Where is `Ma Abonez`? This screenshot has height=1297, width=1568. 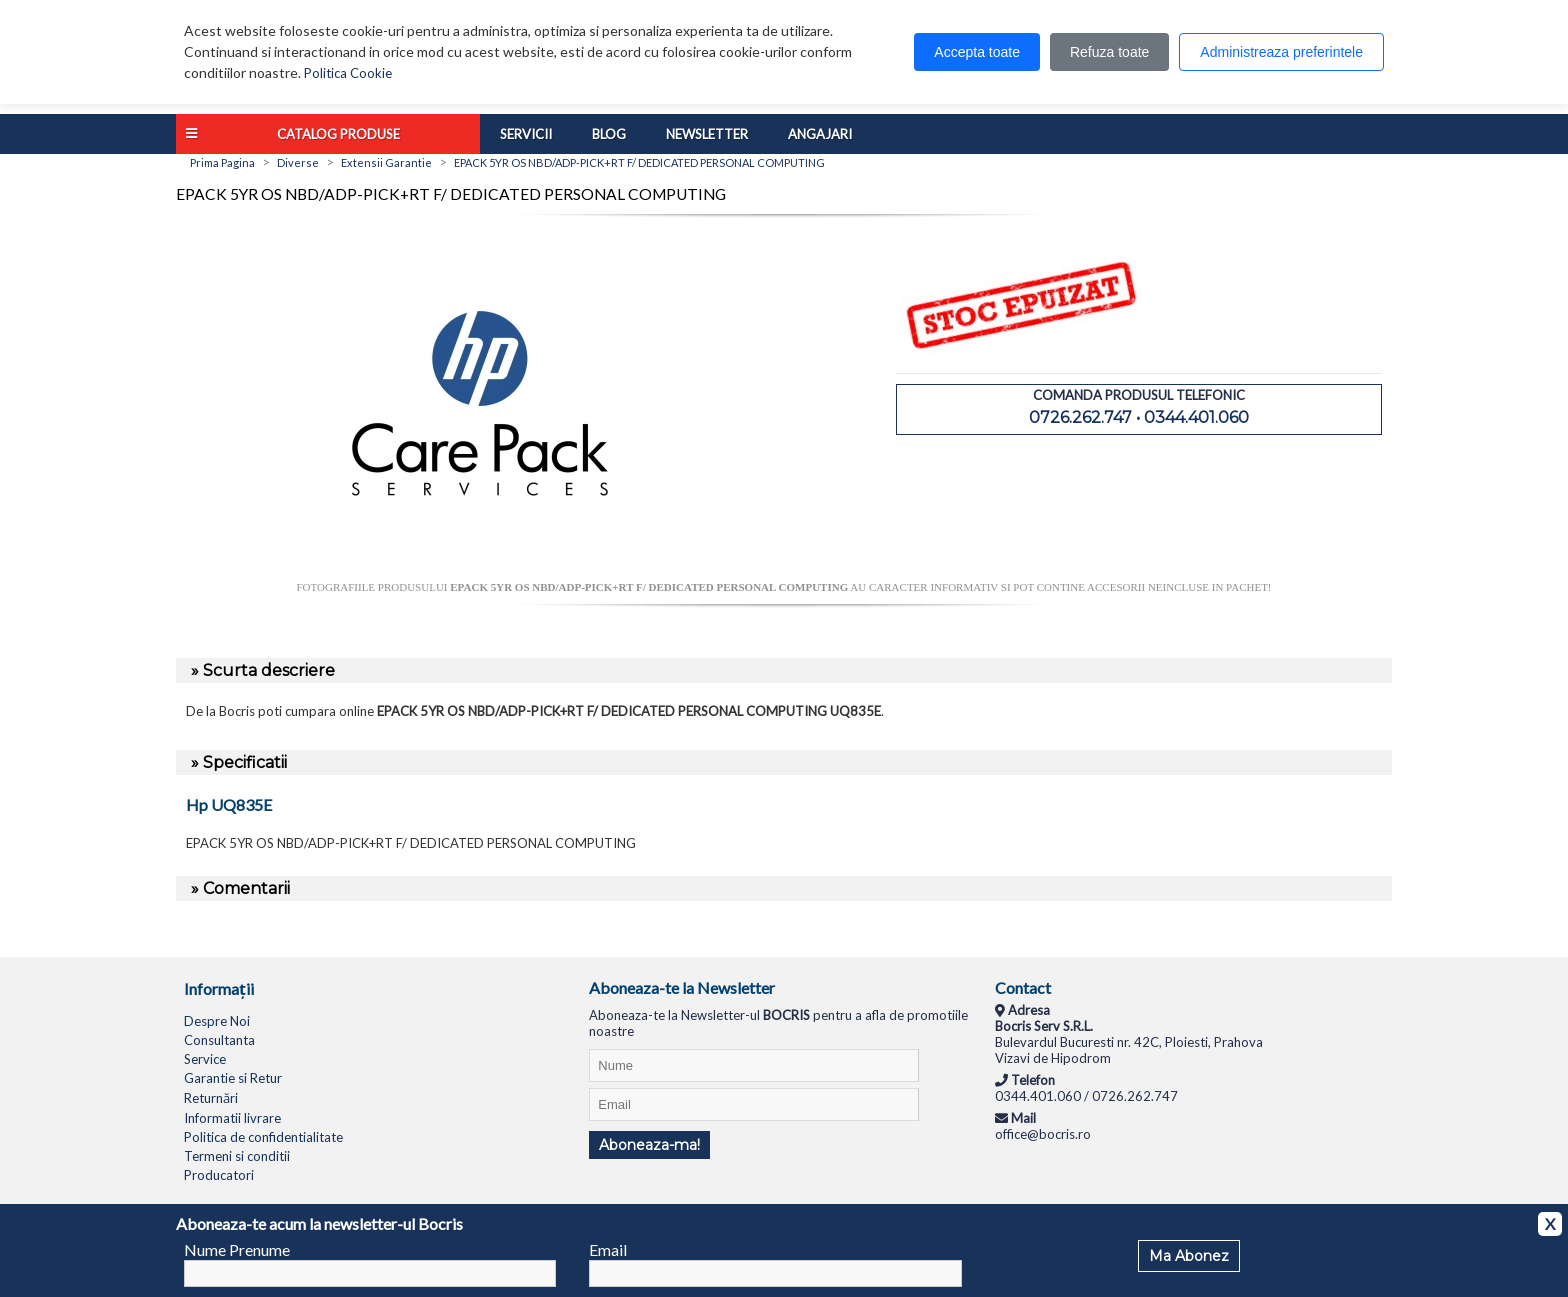 Ma Abonez is located at coordinates (1189, 1256).